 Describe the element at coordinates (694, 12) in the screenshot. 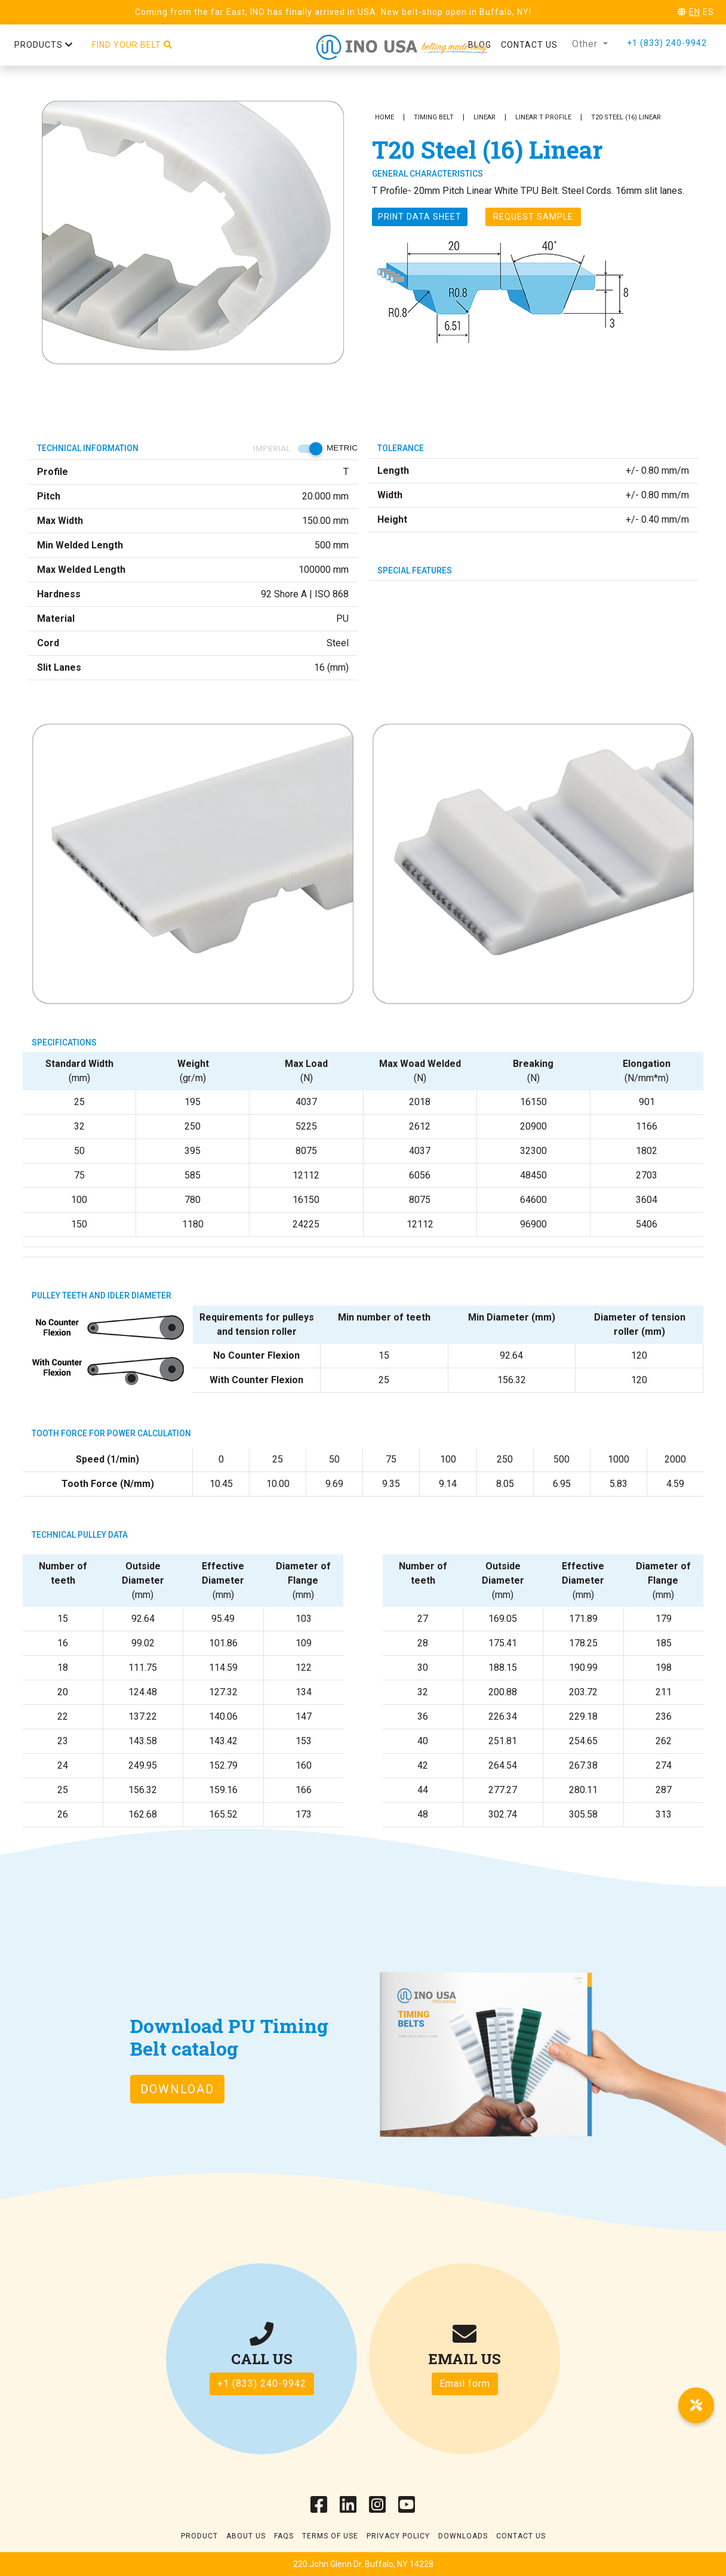

I see `EN` at that location.